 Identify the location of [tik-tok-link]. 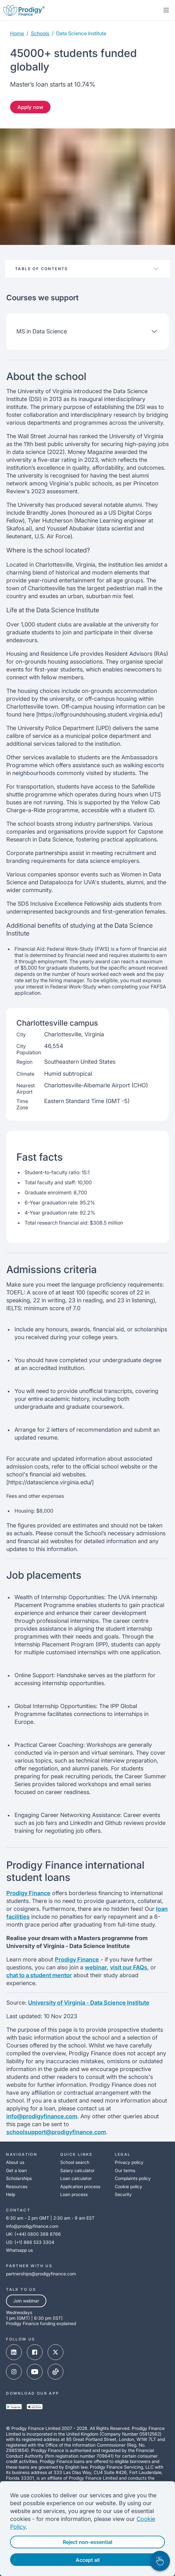
(55, 2372).